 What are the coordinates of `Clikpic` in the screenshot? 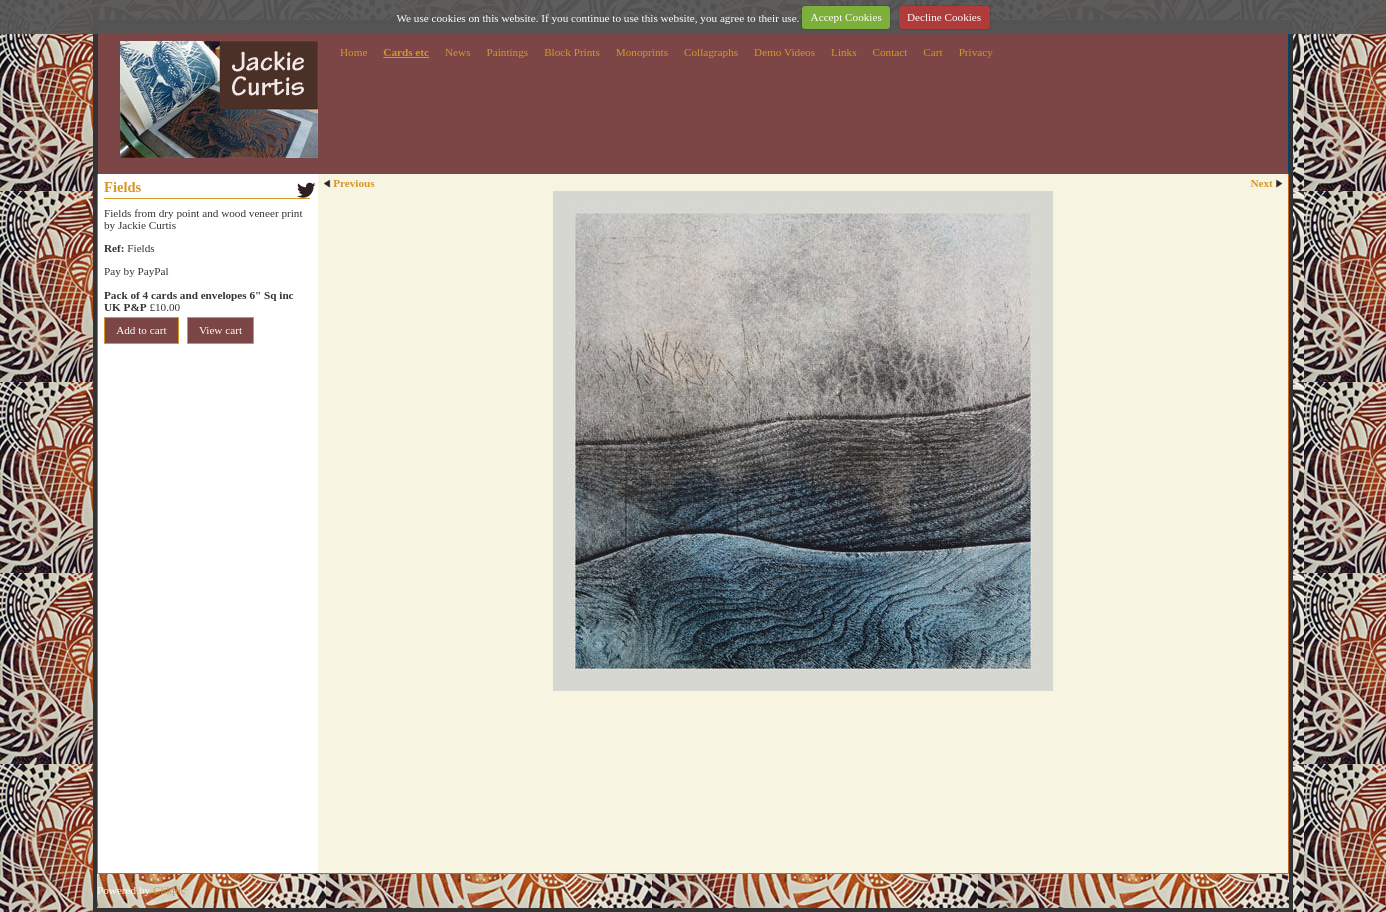 It's located at (169, 890).